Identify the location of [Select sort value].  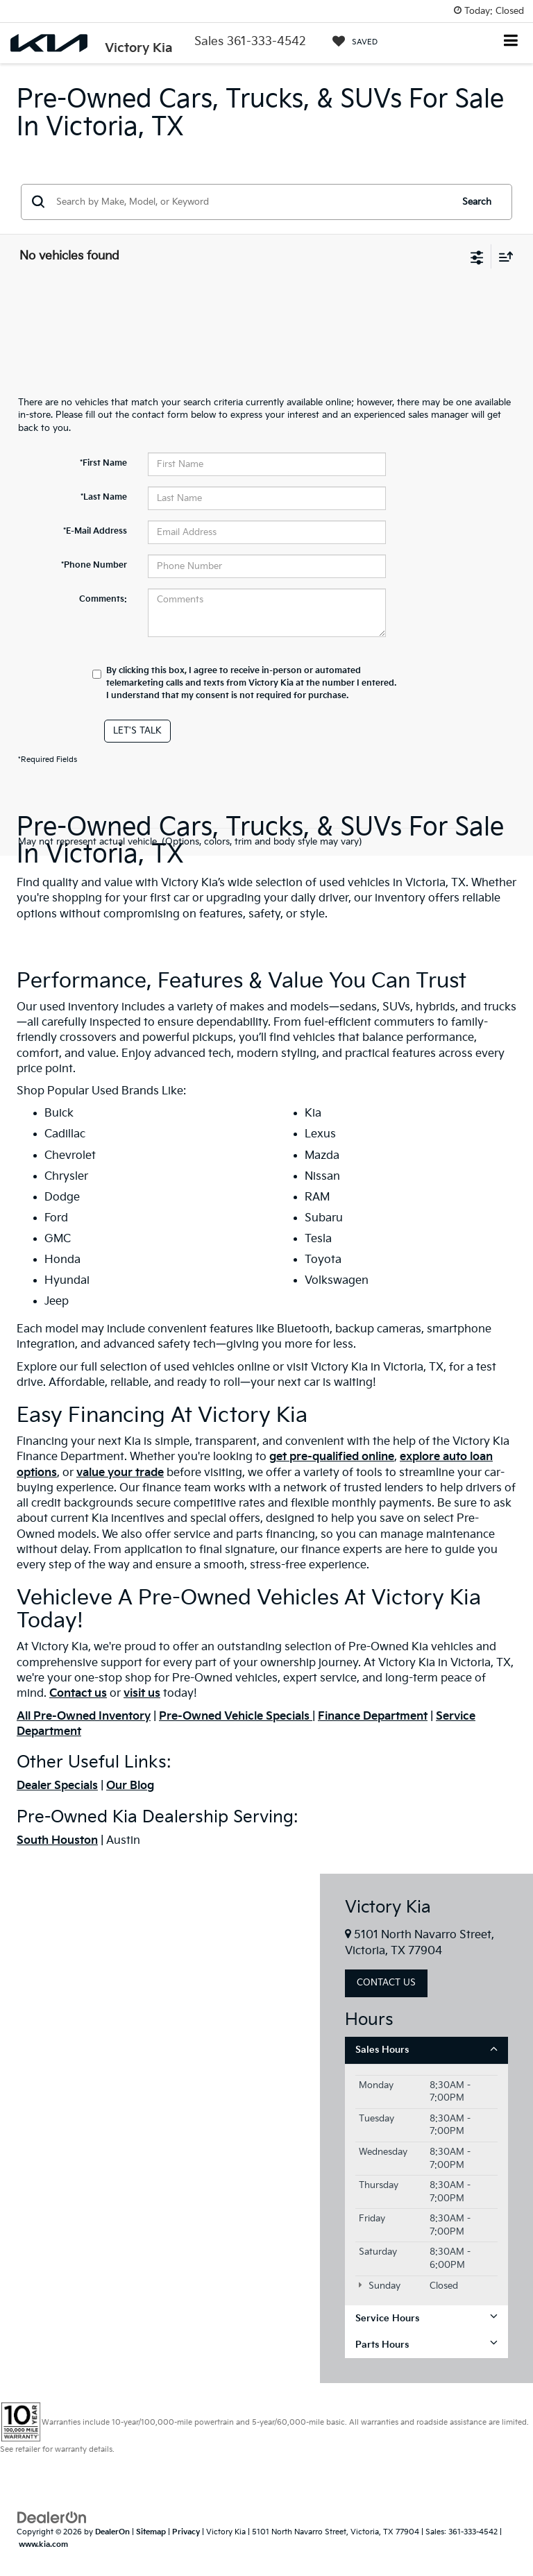
(502, 256).